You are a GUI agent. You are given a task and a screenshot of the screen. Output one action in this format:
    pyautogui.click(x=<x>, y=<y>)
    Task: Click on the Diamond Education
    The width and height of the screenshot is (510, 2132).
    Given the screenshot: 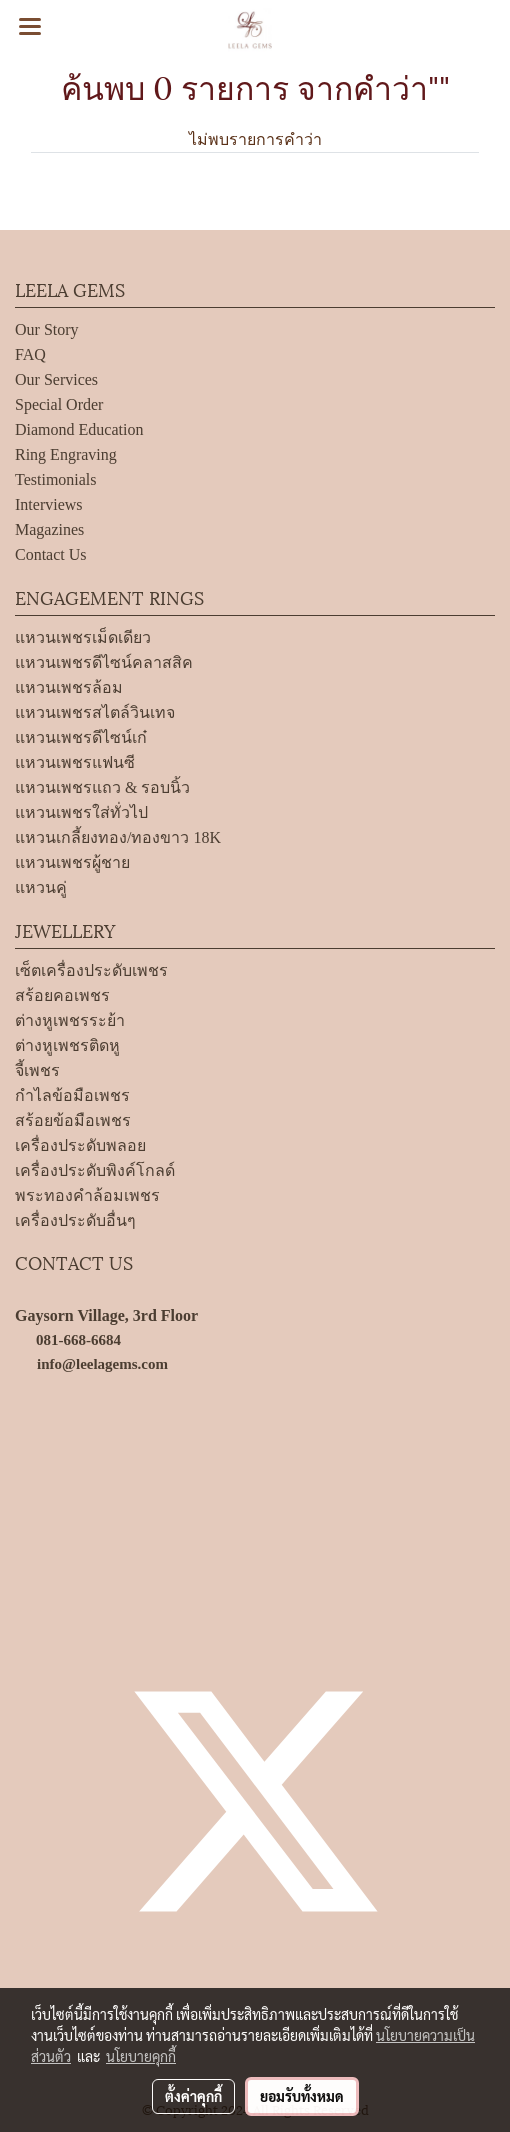 What is the action you would take?
    pyautogui.click(x=79, y=429)
    